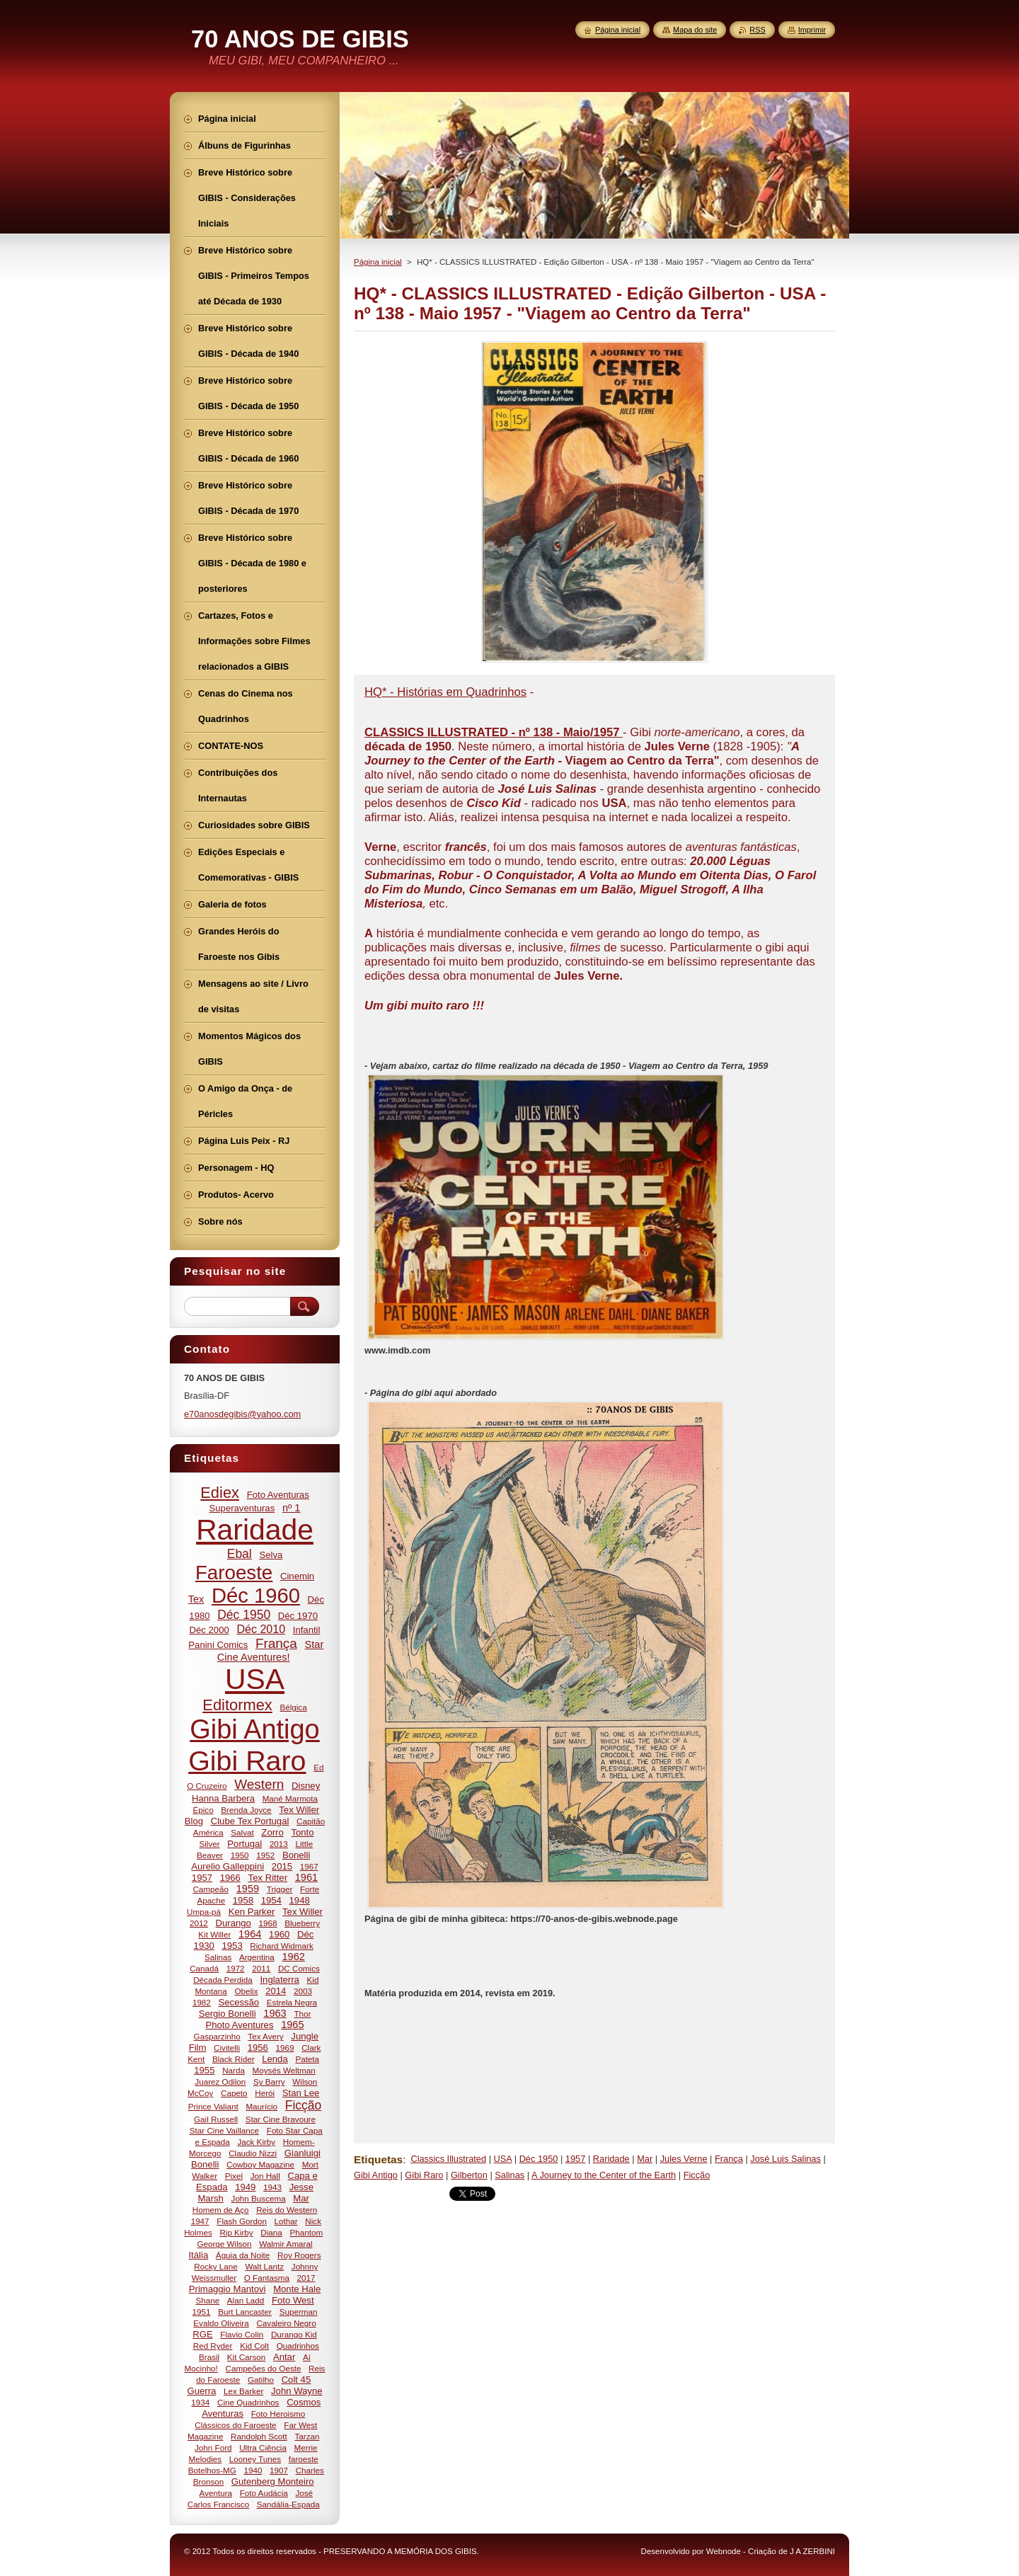 The image size is (1019, 2576). Describe the element at coordinates (243, 2255) in the screenshot. I see `Águia da Noite` at that location.